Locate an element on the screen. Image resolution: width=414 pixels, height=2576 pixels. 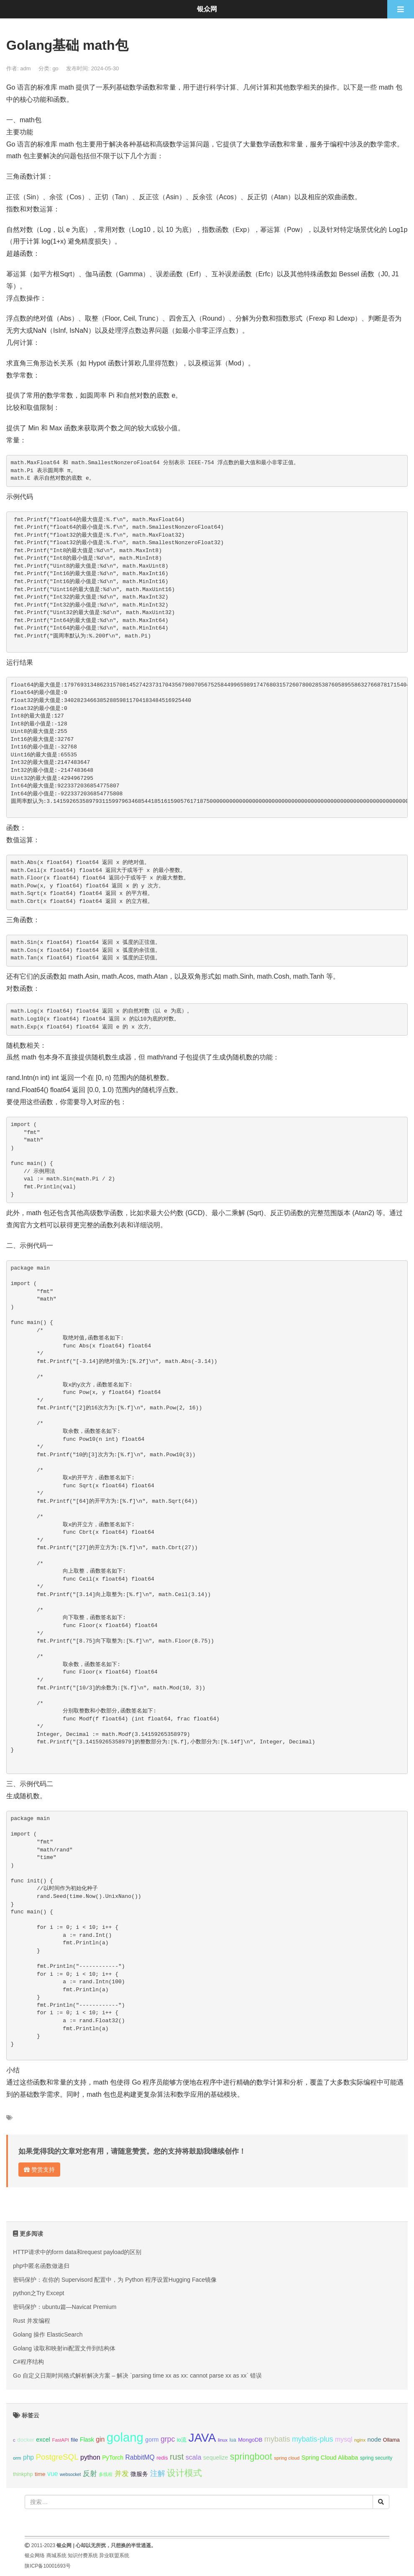
Flask [Flask (13个项目);] is located at coordinates (87, 2439).